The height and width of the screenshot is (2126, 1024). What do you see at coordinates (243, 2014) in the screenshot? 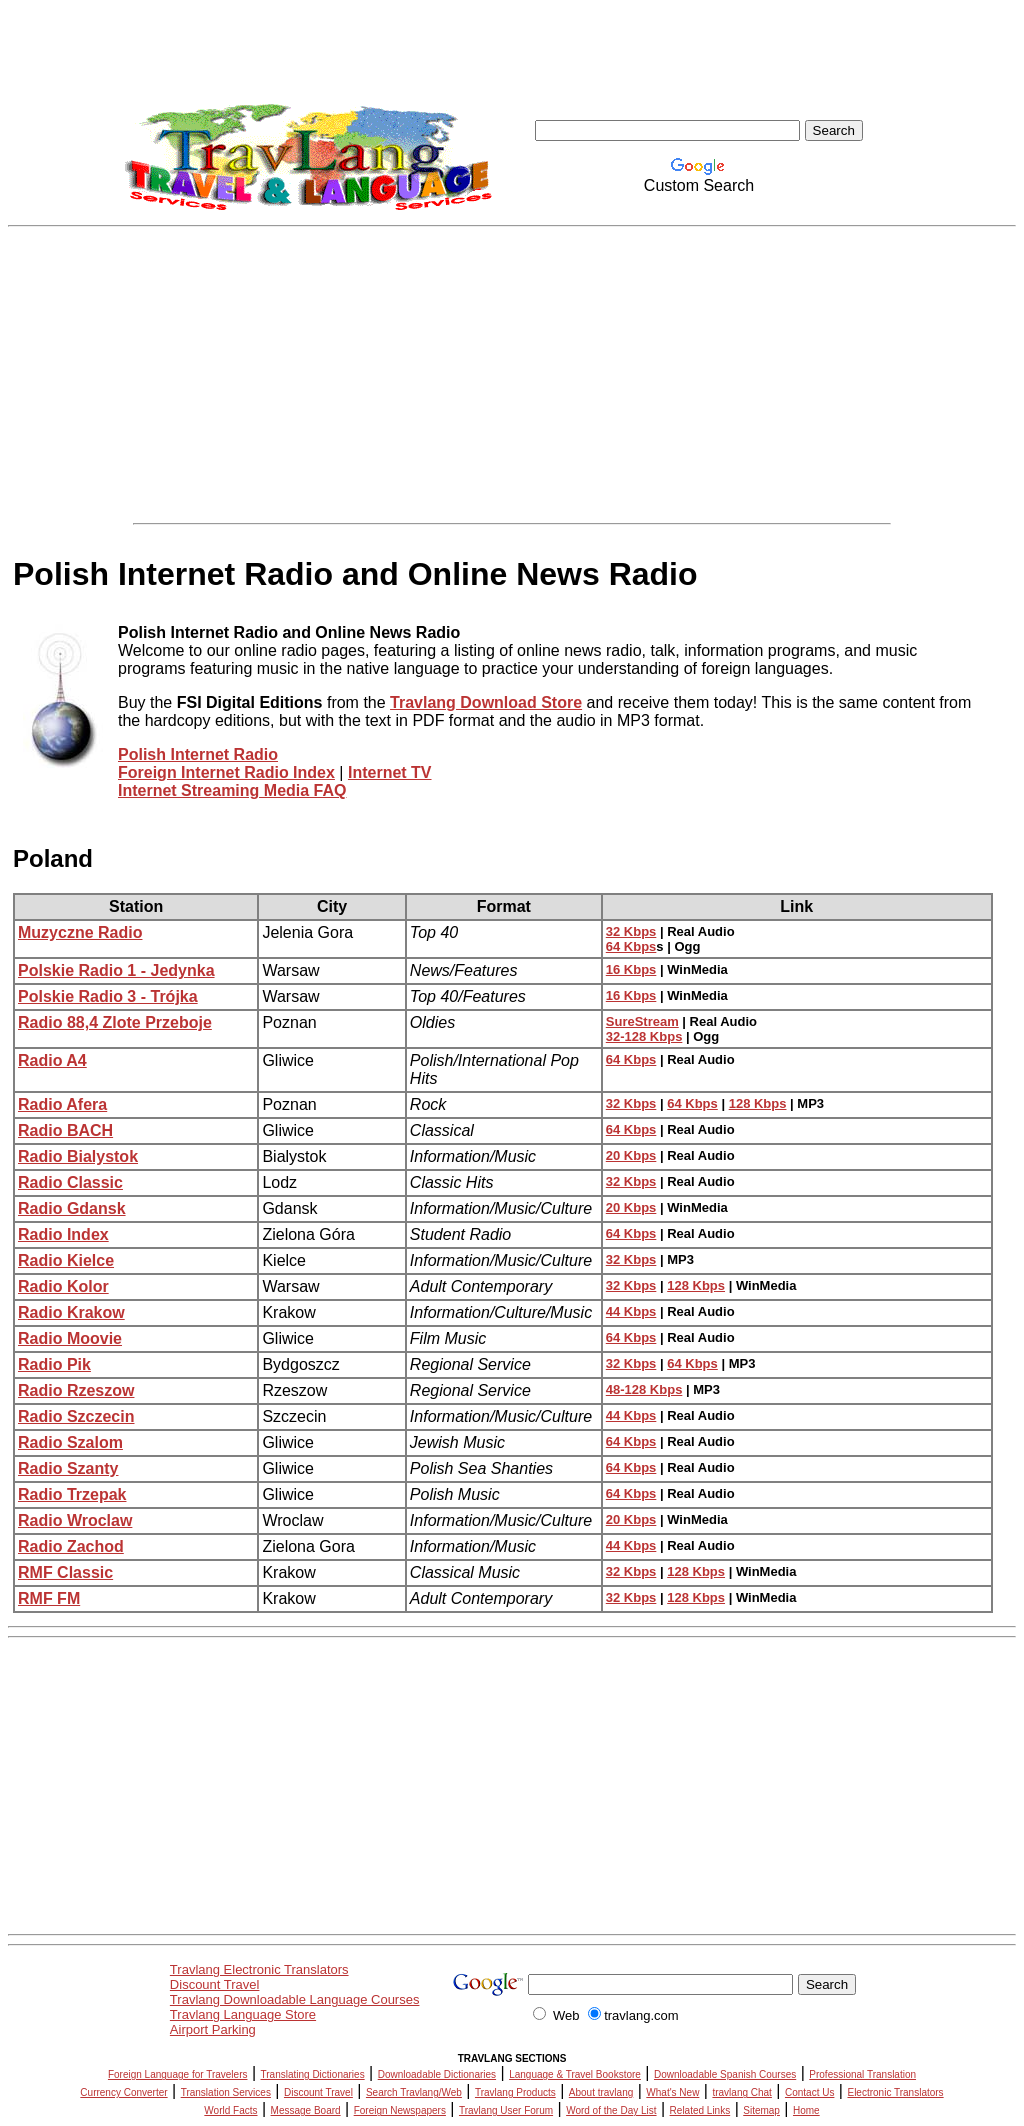
I see `Travlang Language Store` at bounding box center [243, 2014].